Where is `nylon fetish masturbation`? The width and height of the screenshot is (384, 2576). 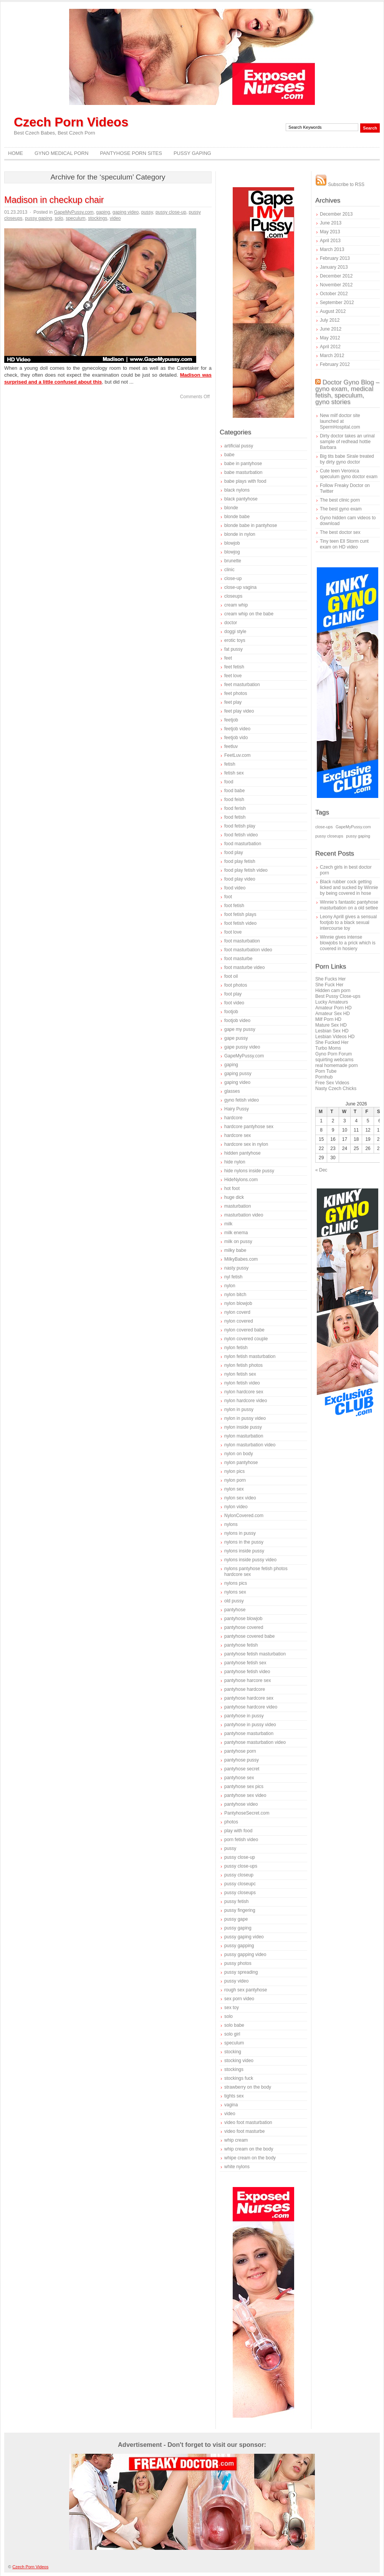 nylon fetish masturbation is located at coordinates (249, 1356).